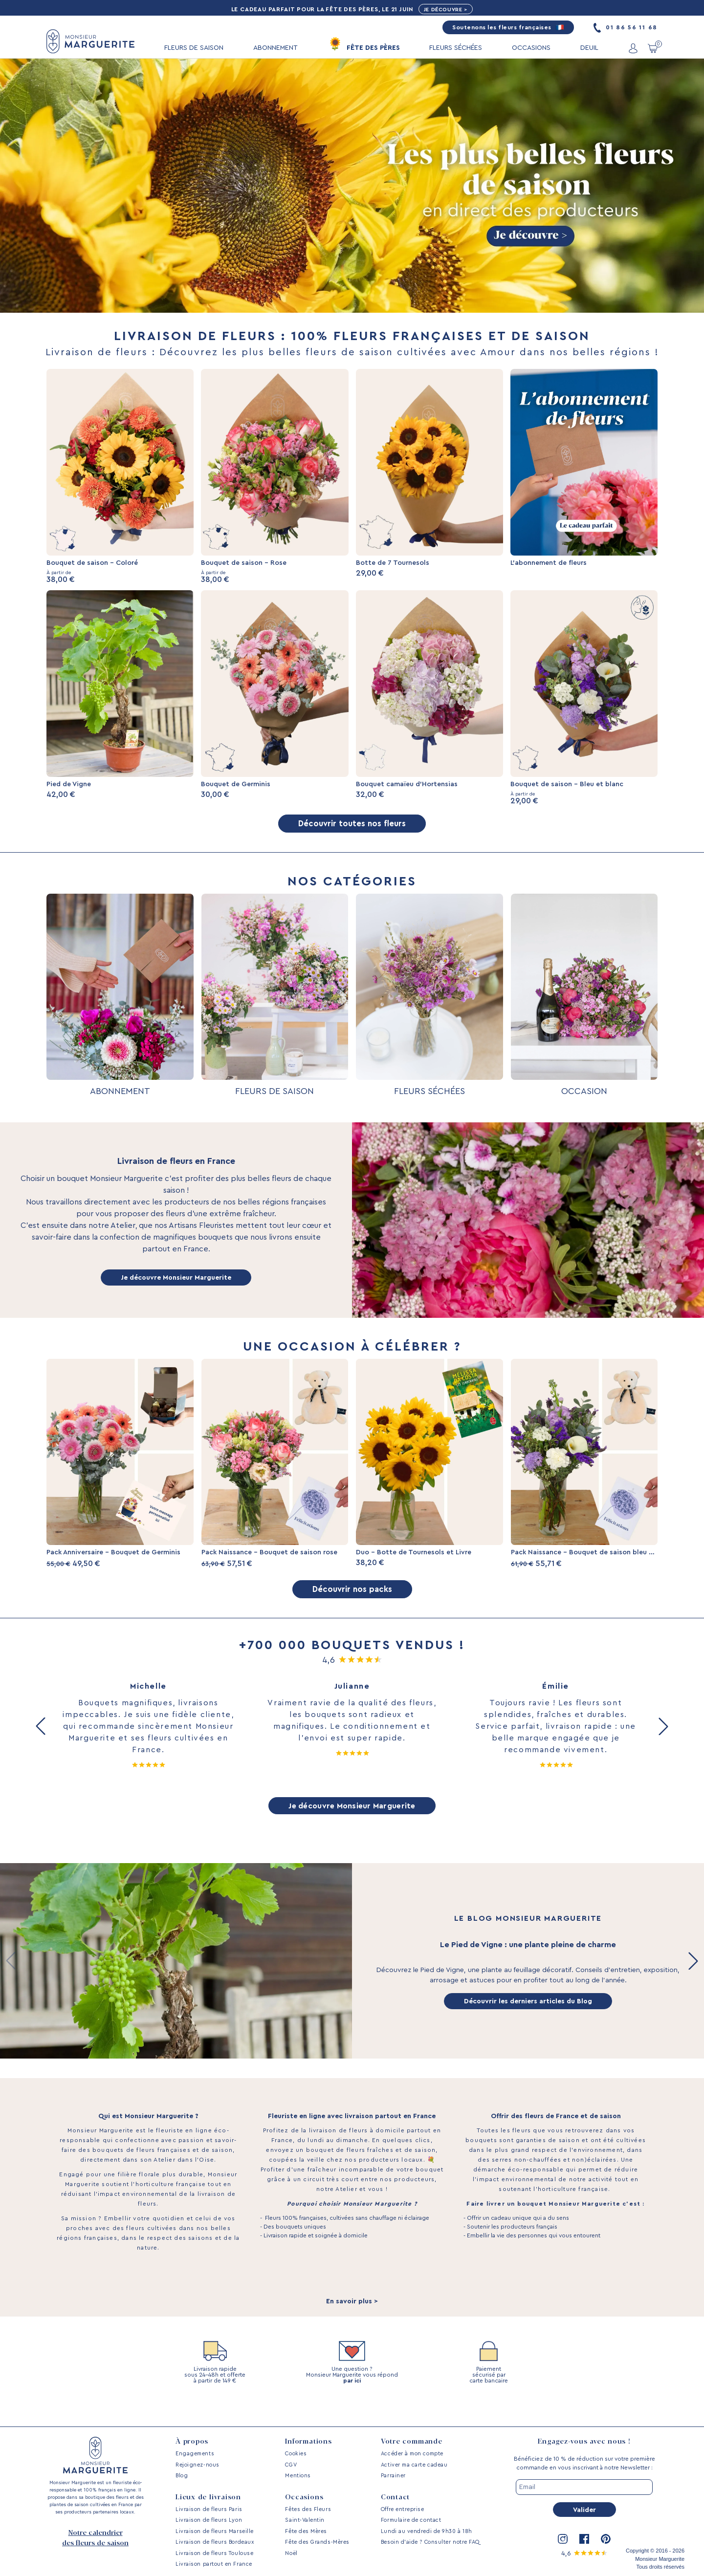 The width and height of the screenshot is (704, 2576). I want to click on par ici, so click(352, 2399).